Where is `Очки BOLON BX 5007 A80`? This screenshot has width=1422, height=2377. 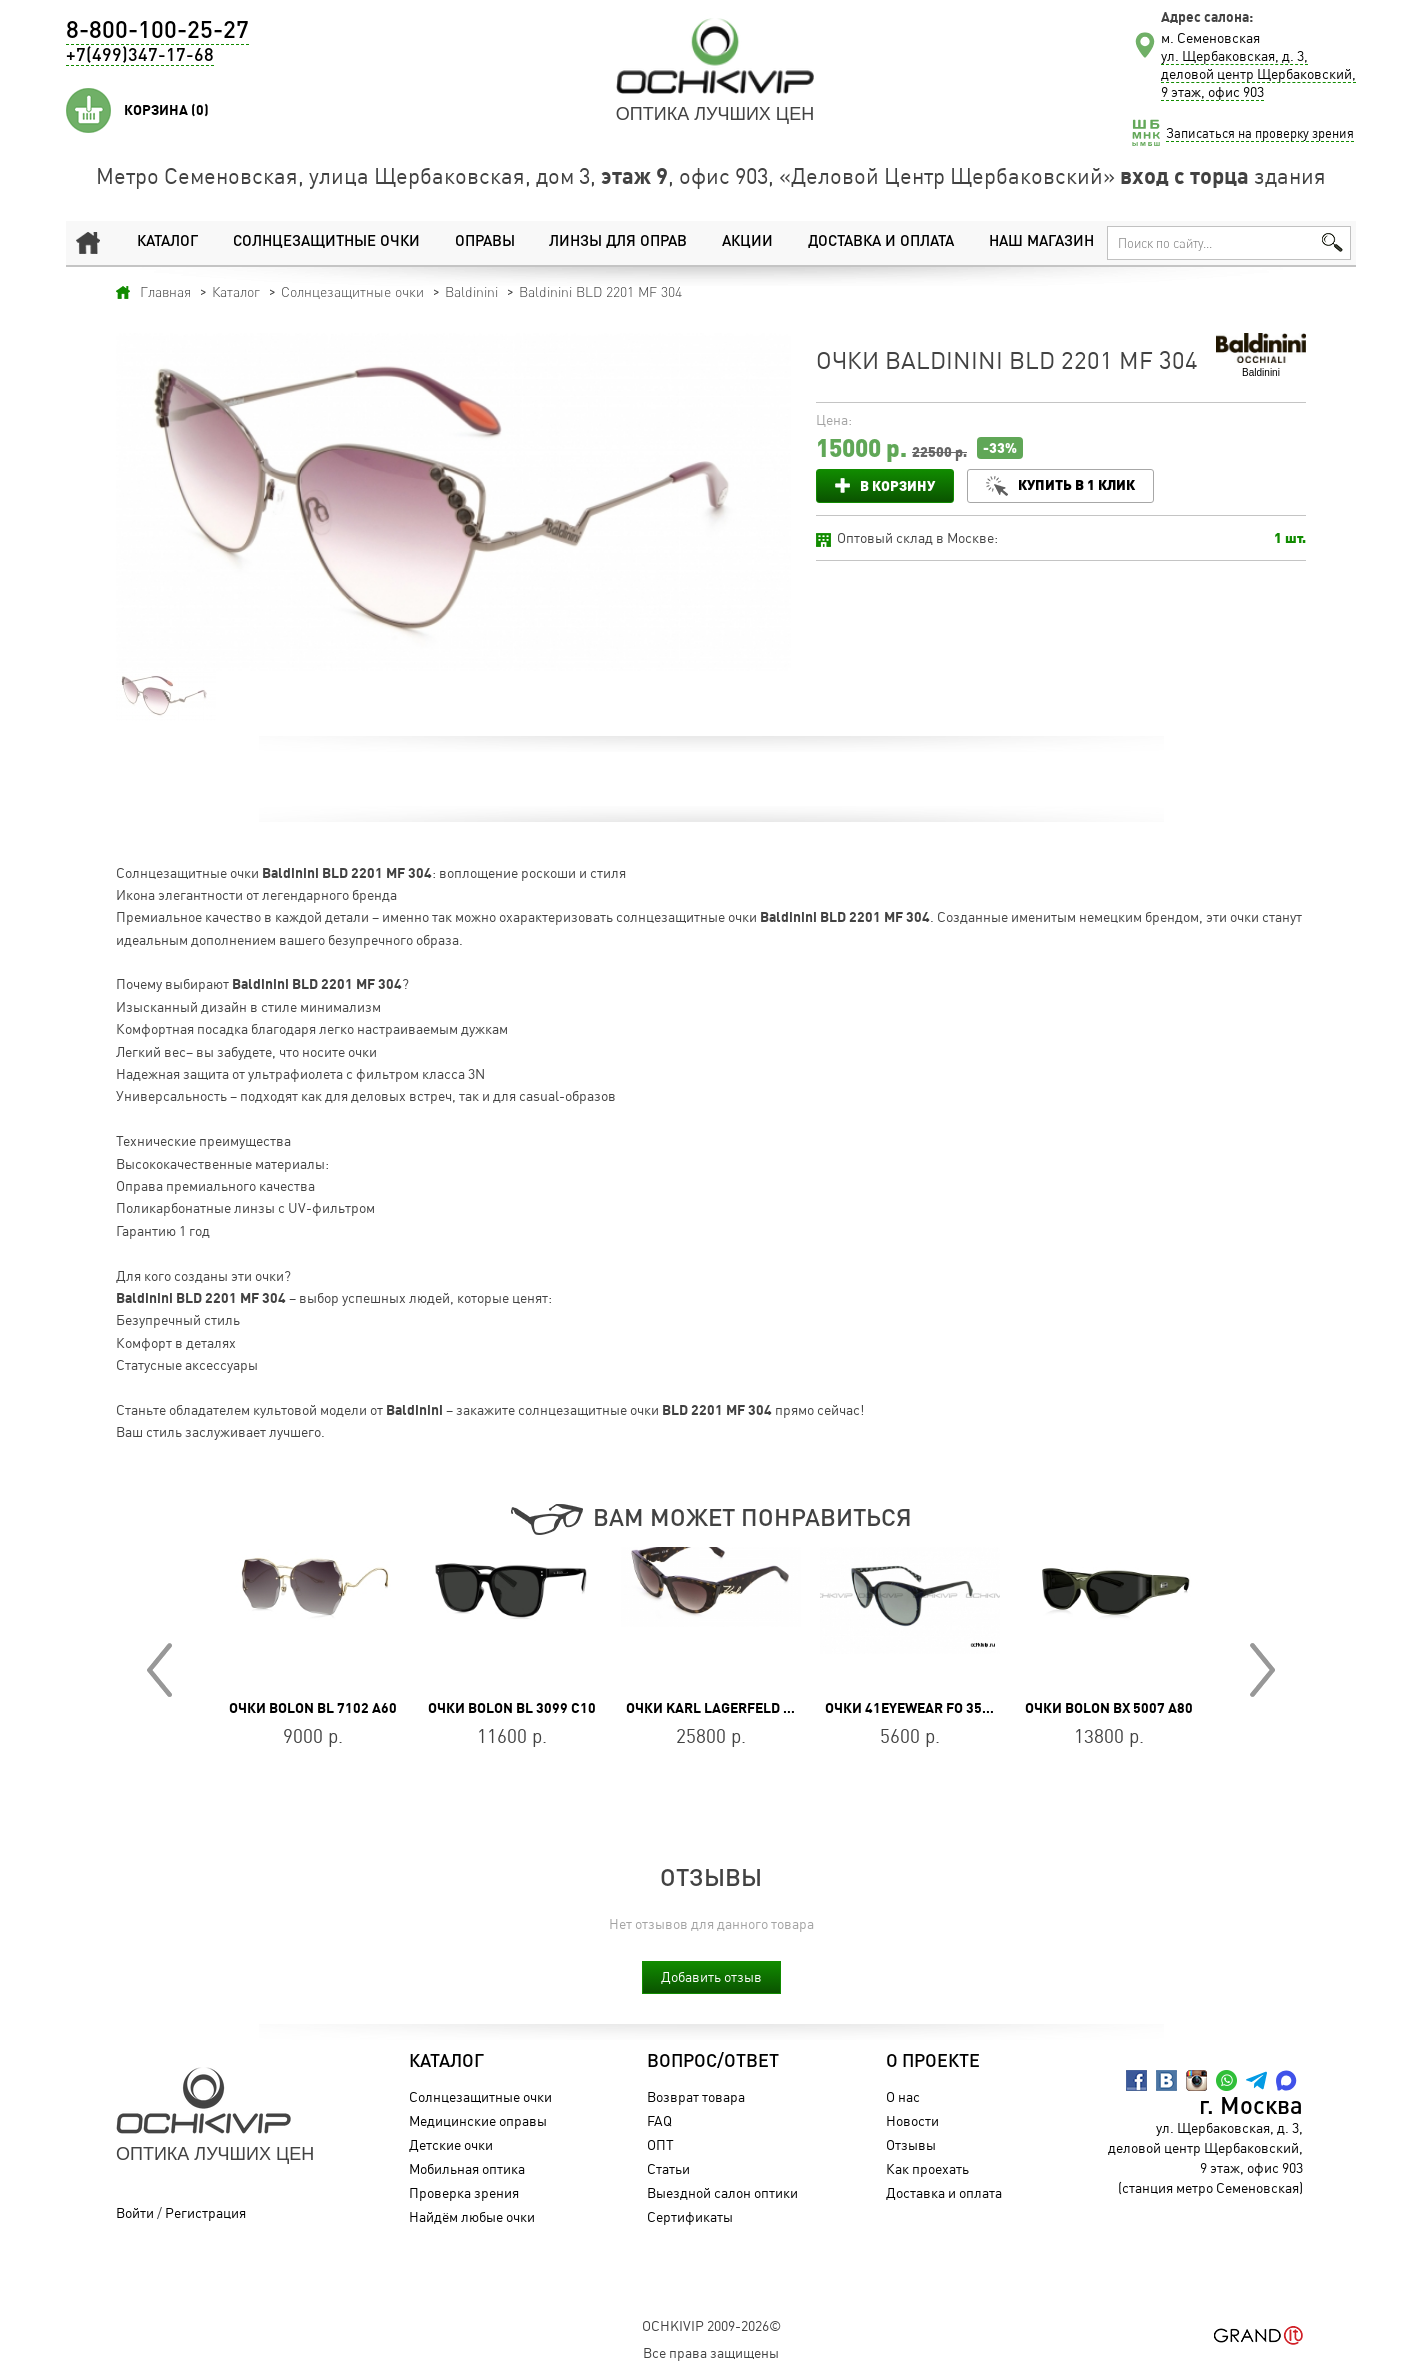
Очки BOLON BX 5007 A80 is located at coordinates (1109, 1708).